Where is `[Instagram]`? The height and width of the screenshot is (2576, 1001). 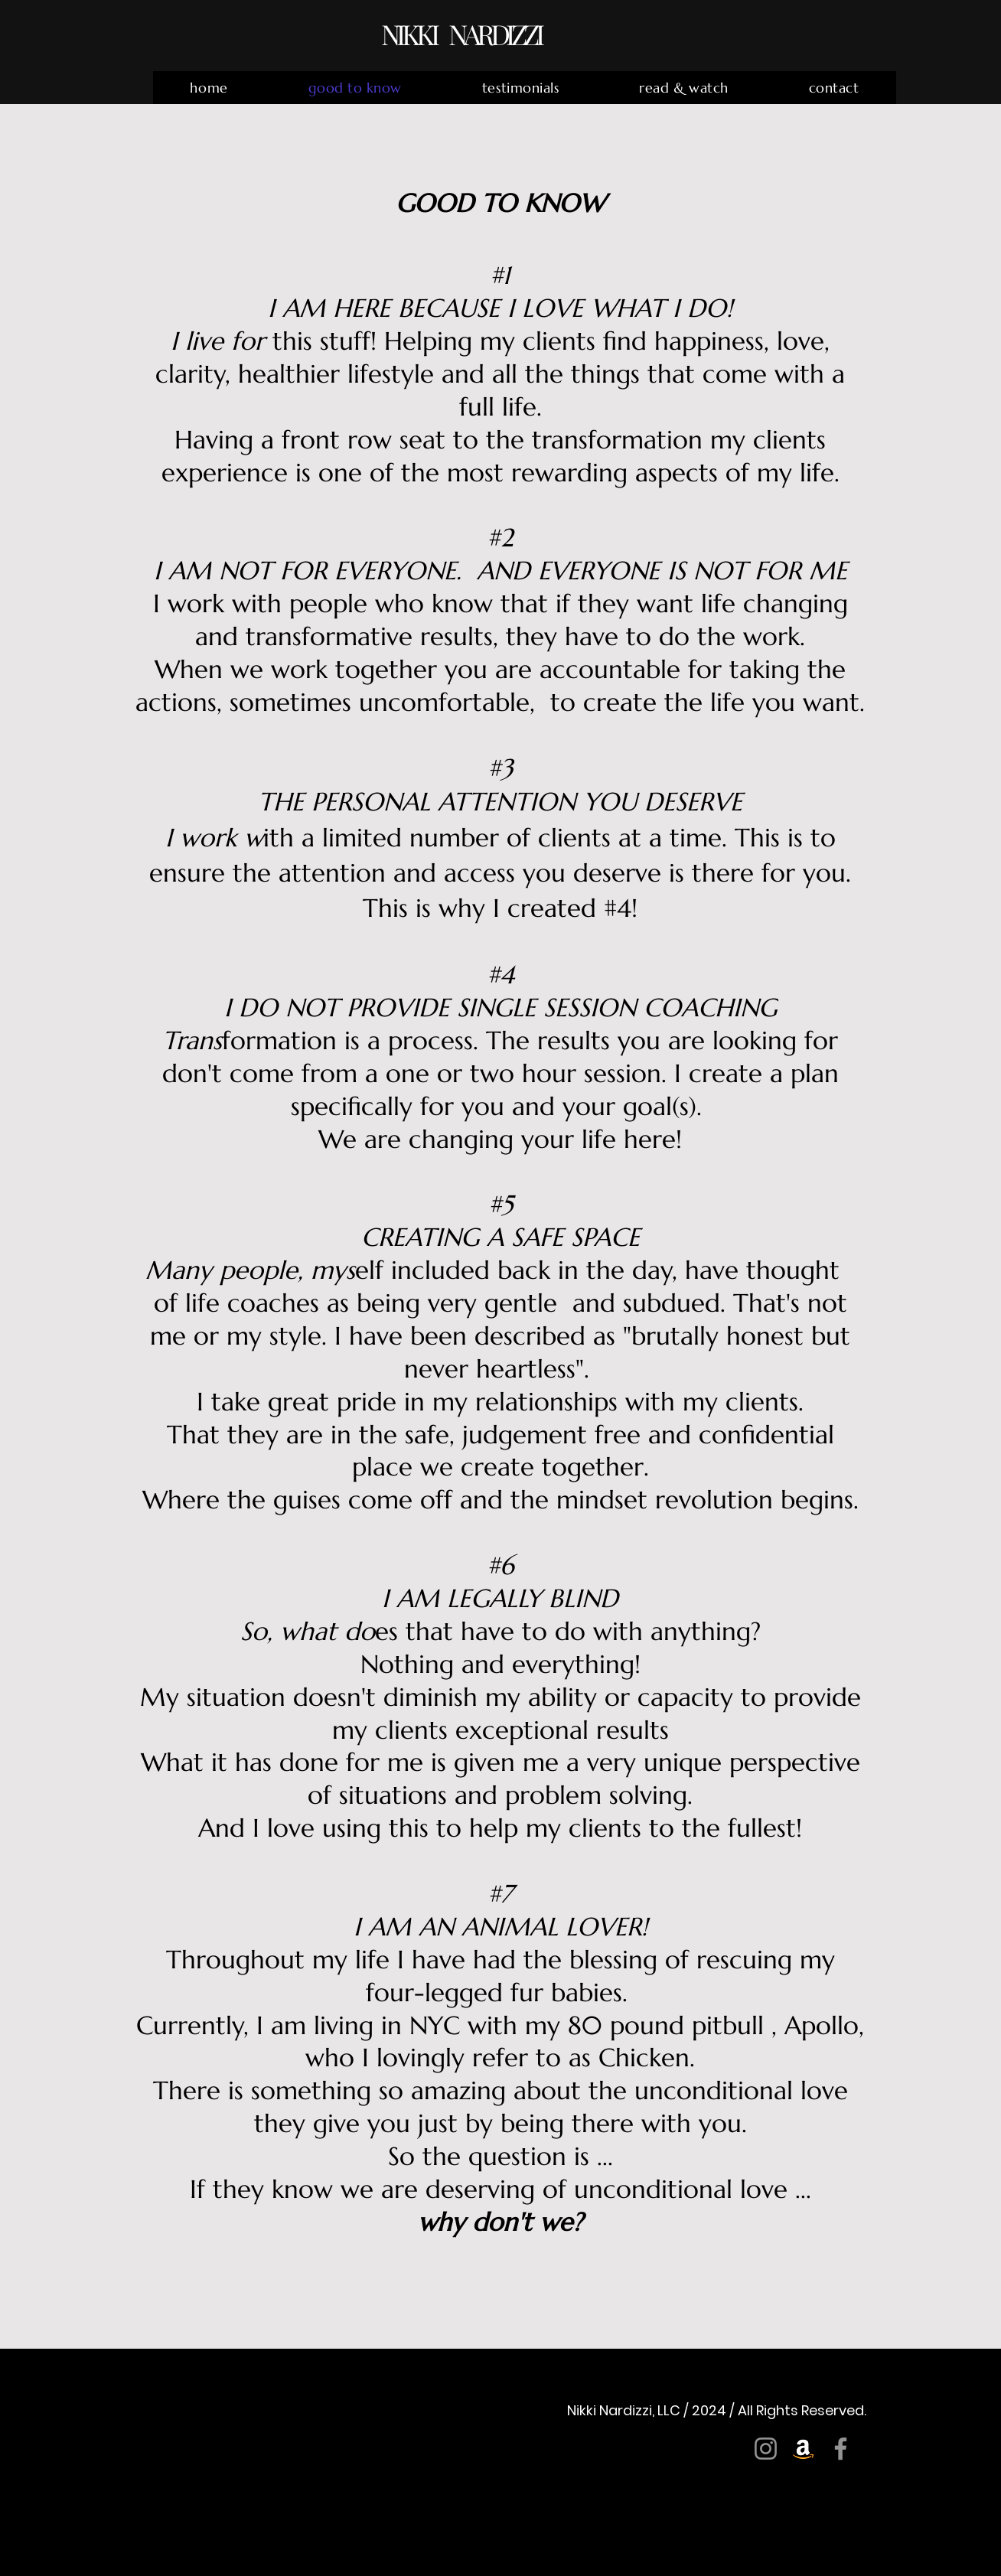 [Instagram] is located at coordinates (766, 2449).